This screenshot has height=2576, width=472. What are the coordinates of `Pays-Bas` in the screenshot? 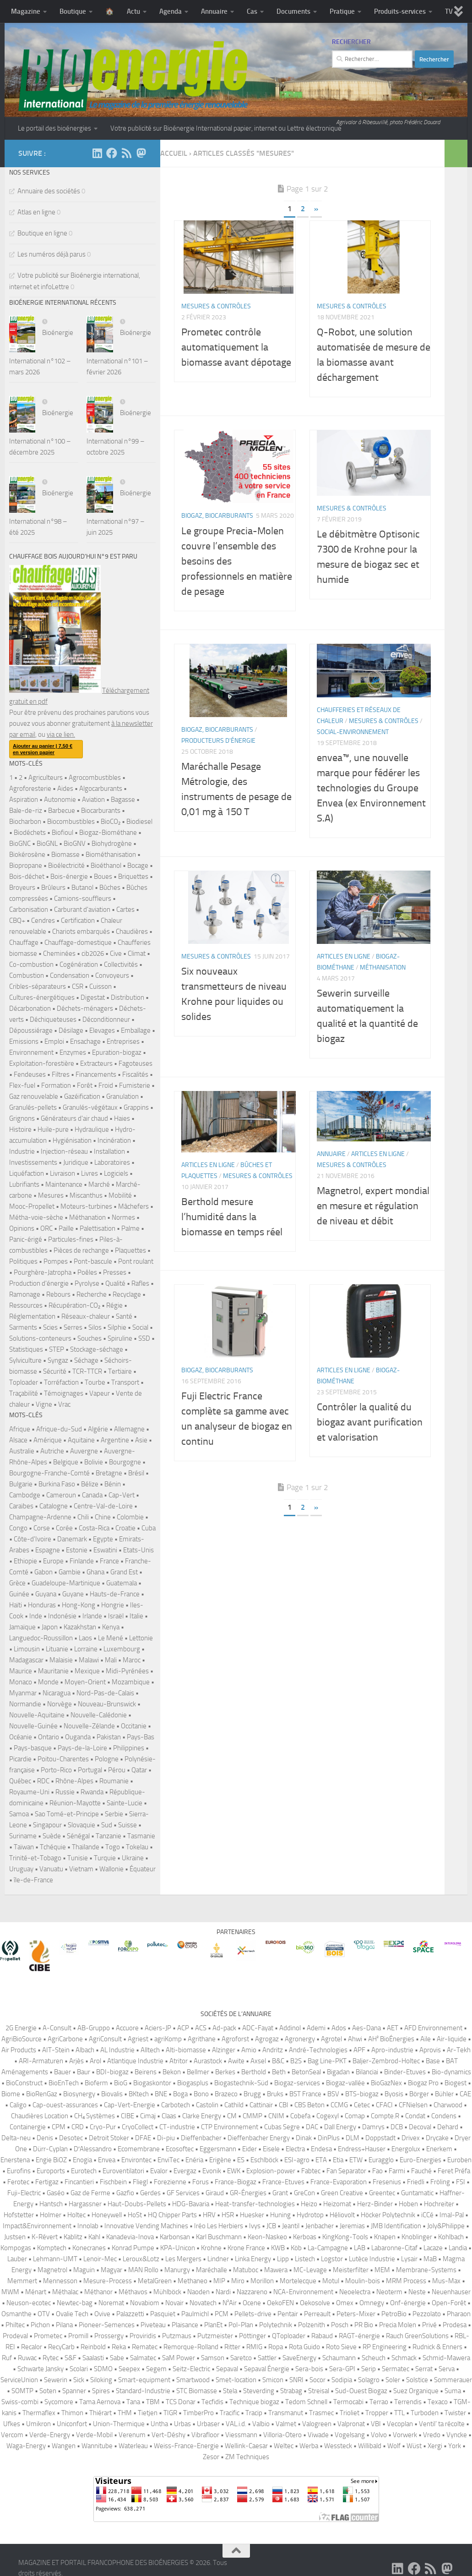 It's located at (140, 1737).